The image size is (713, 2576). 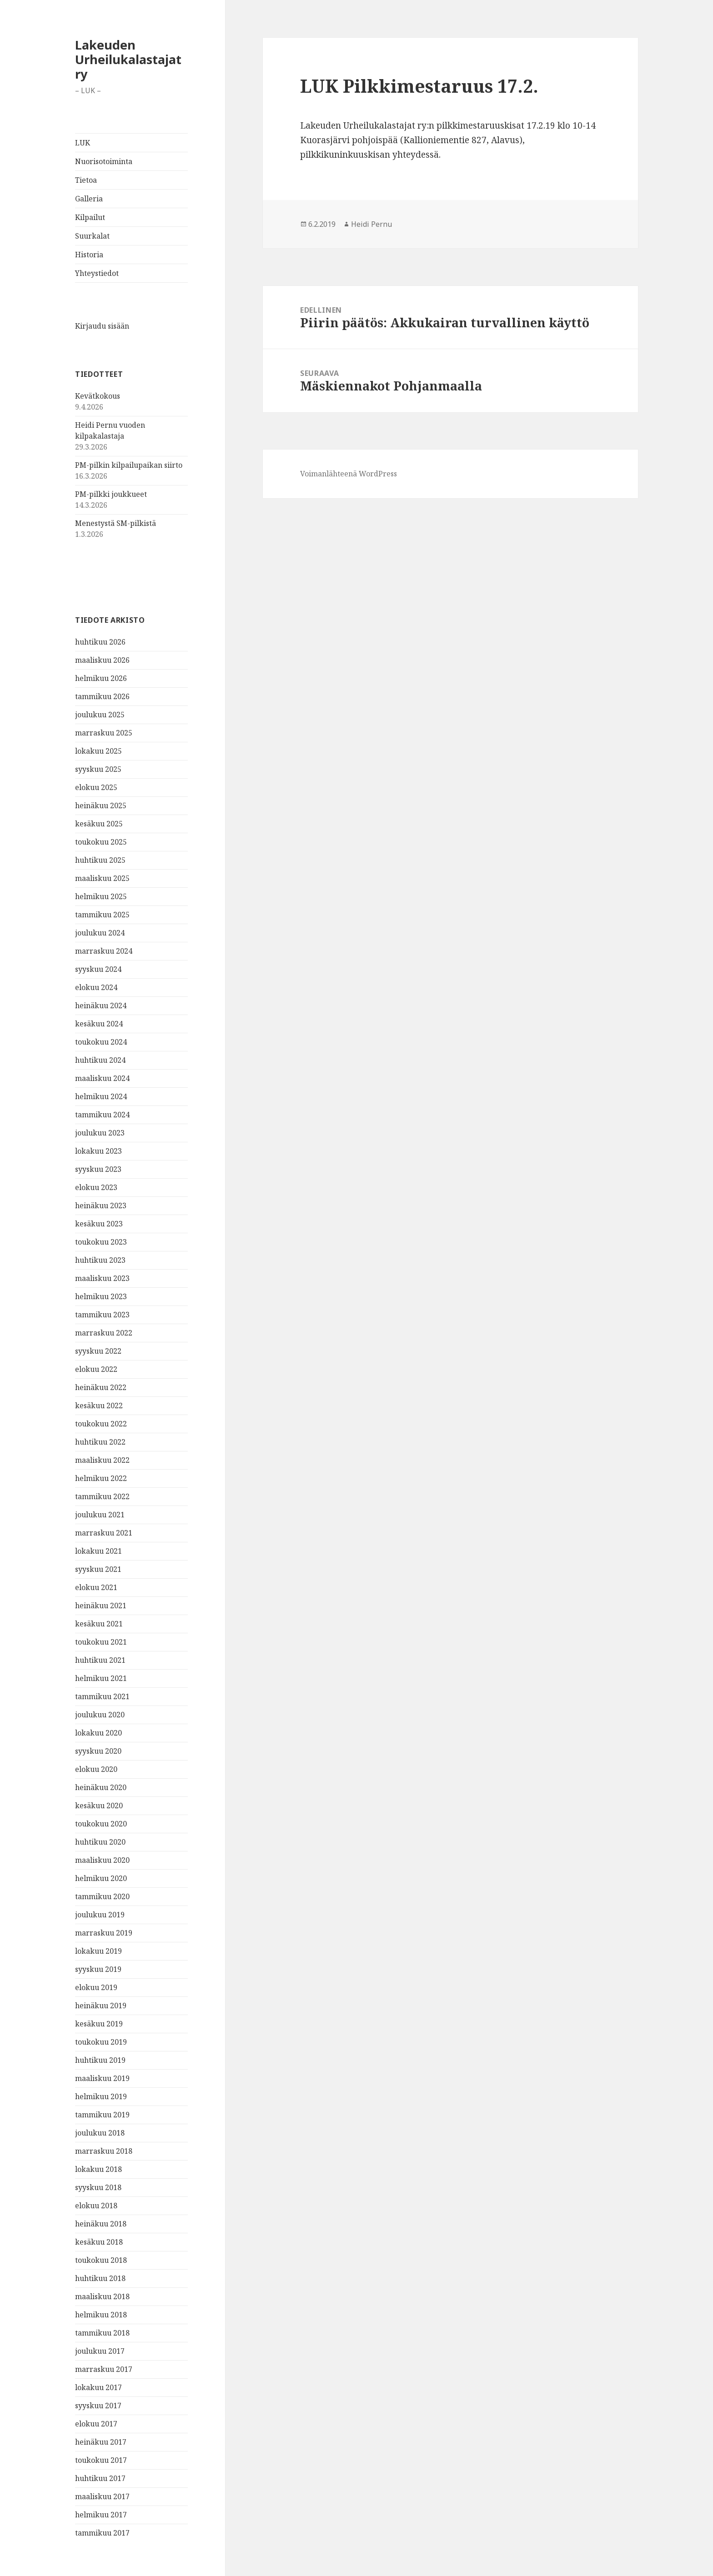 I want to click on toukokuu 2022, so click(x=101, y=1424).